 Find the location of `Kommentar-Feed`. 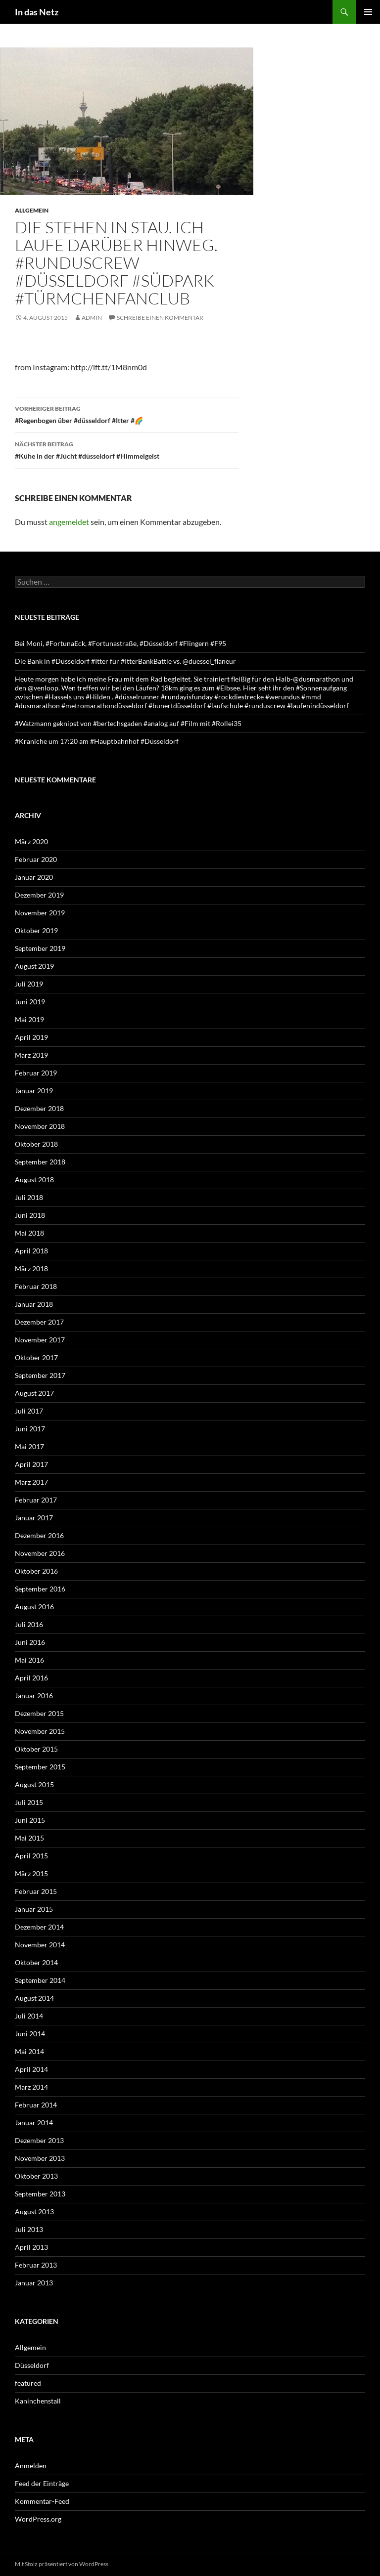

Kommentar-Feed is located at coordinates (42, 2501).